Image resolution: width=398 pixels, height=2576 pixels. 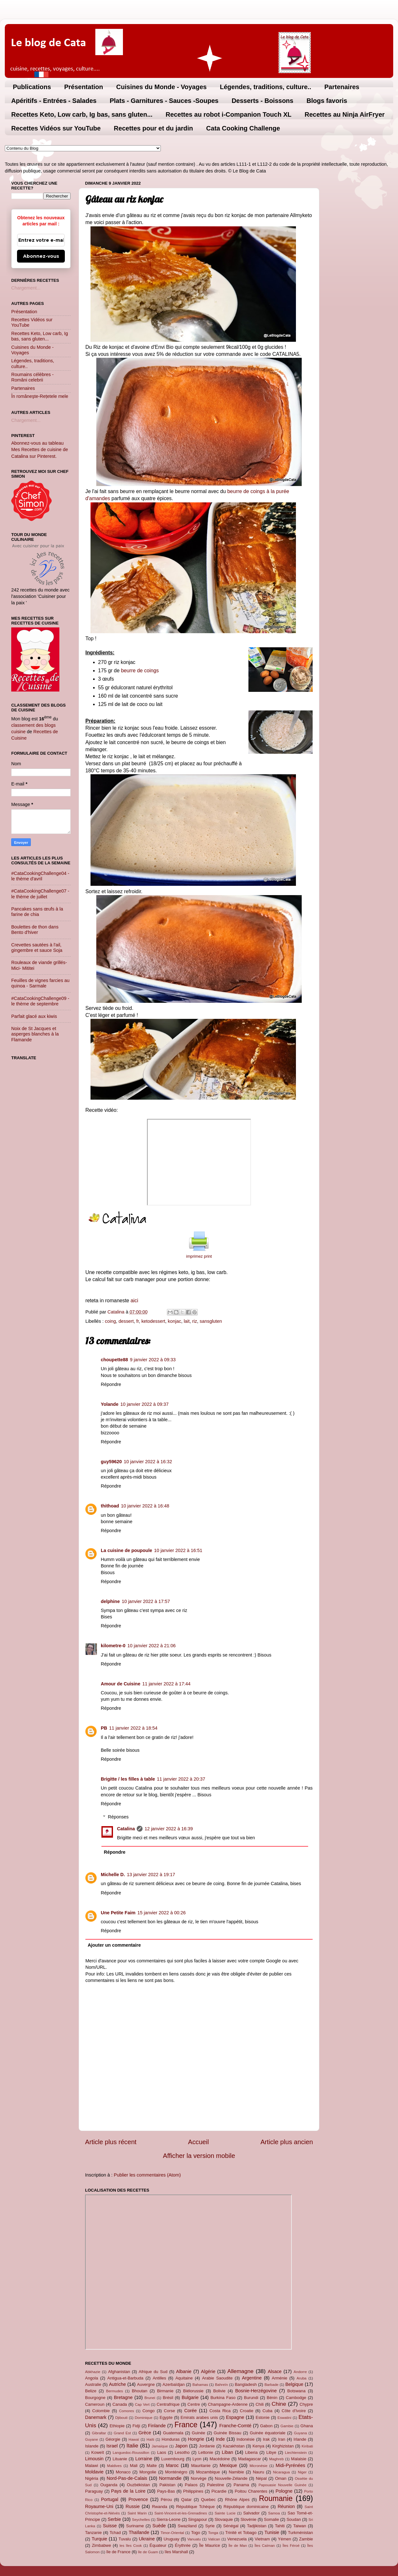 I want to click on Uruguay, so click(x=171, y=2539).